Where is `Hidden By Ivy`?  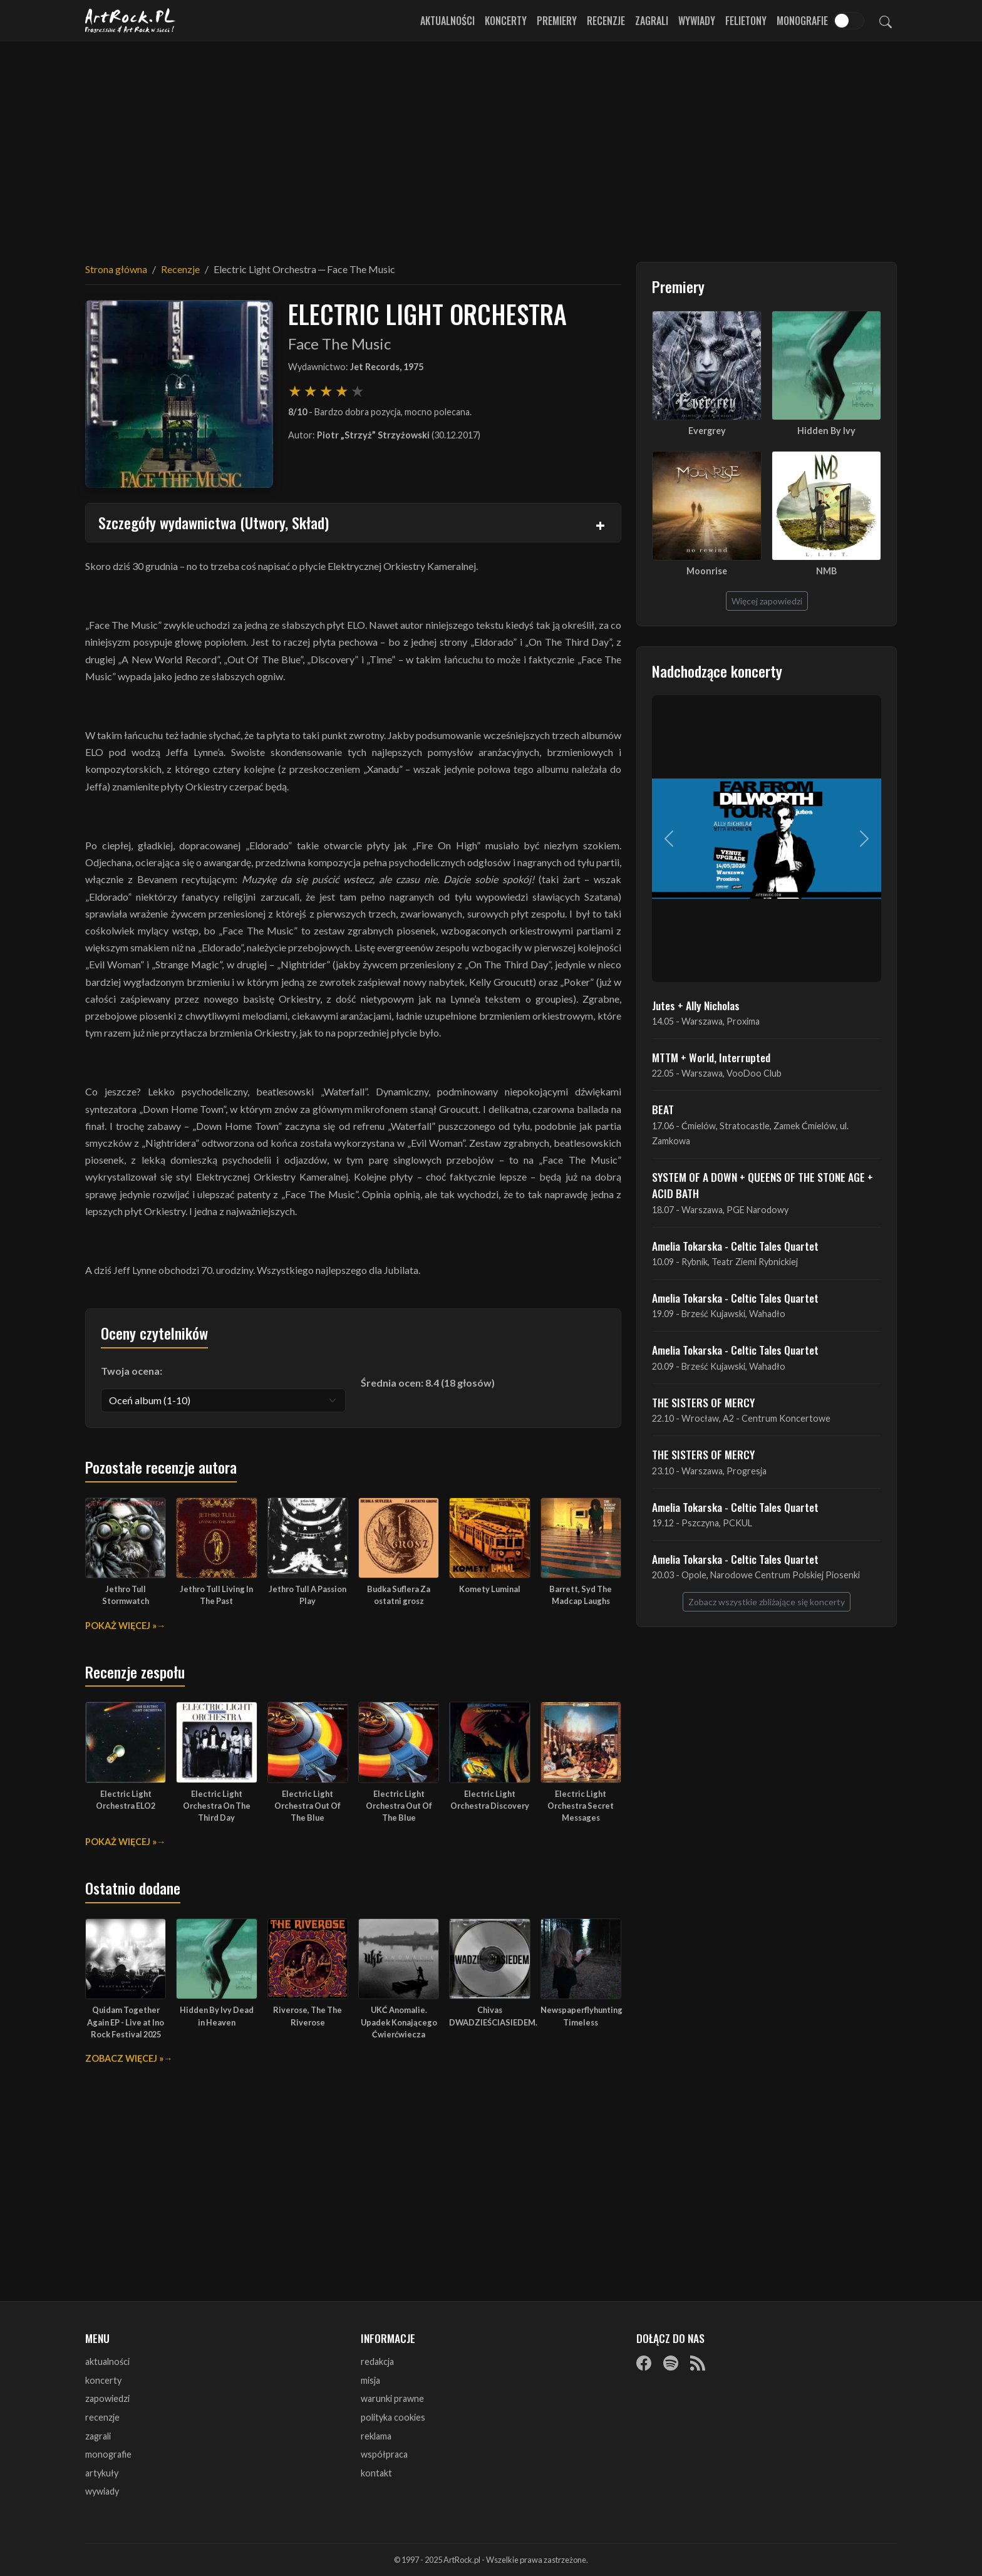 Hidden By Ivy is located at coordinates (826, 430).